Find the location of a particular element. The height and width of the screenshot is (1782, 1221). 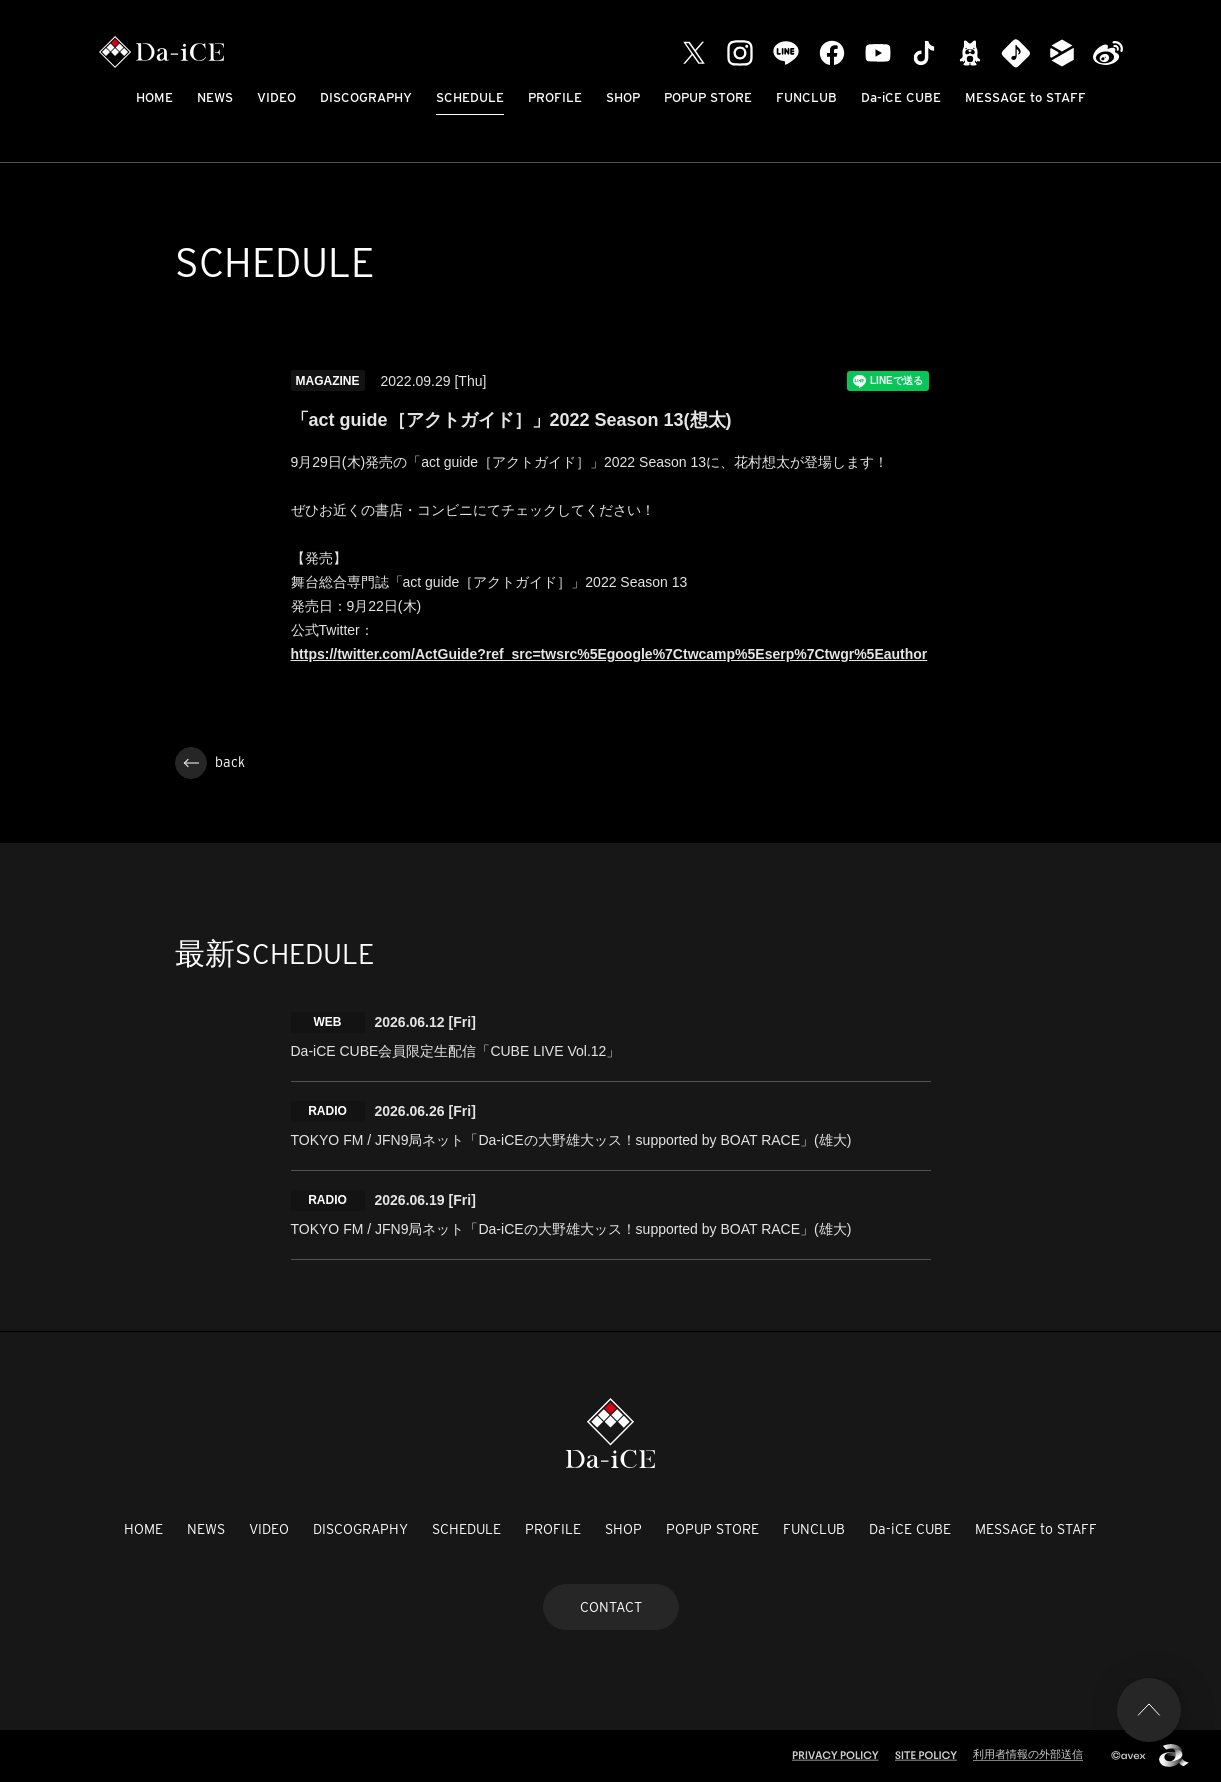

Da-iCE CUBE is located at coordinates (901, 97).